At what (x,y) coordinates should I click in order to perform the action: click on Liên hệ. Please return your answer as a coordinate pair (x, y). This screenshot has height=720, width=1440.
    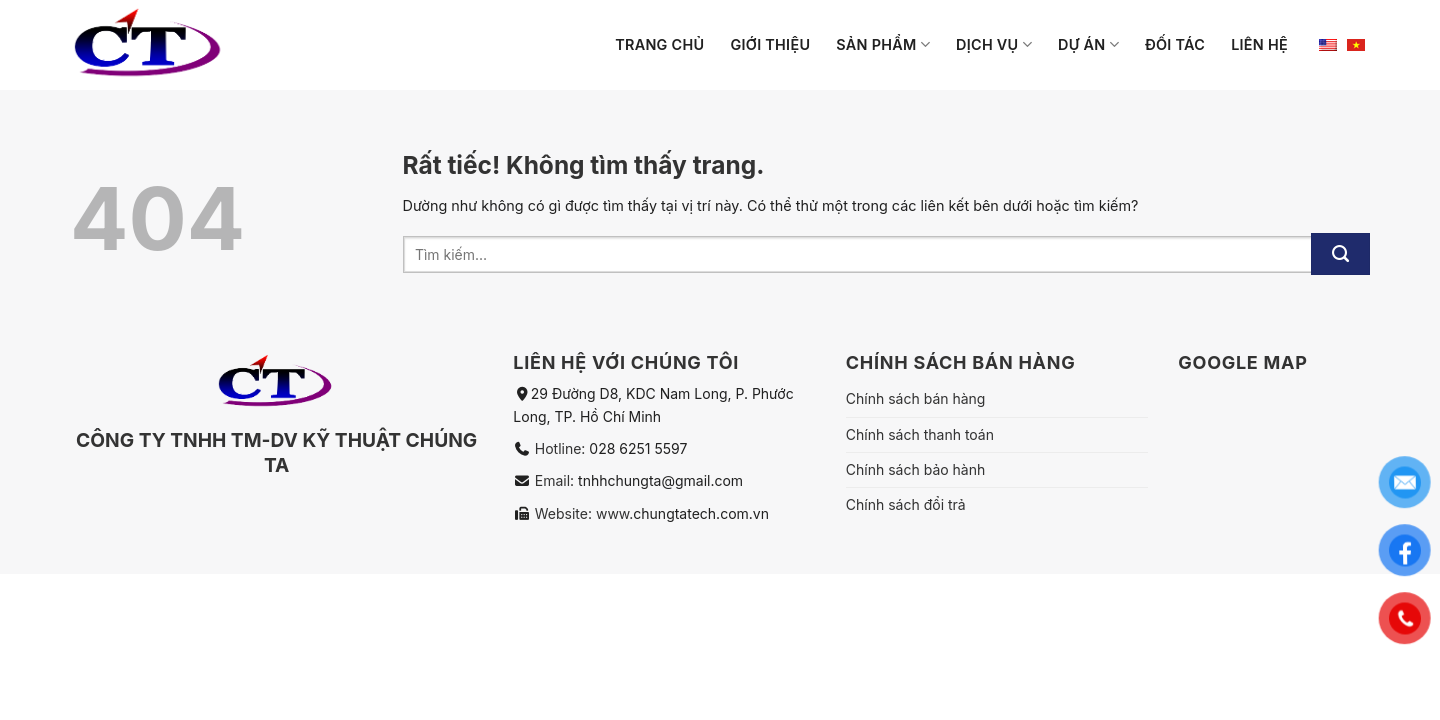
    Looking at the image, I should click on (1259, 44).